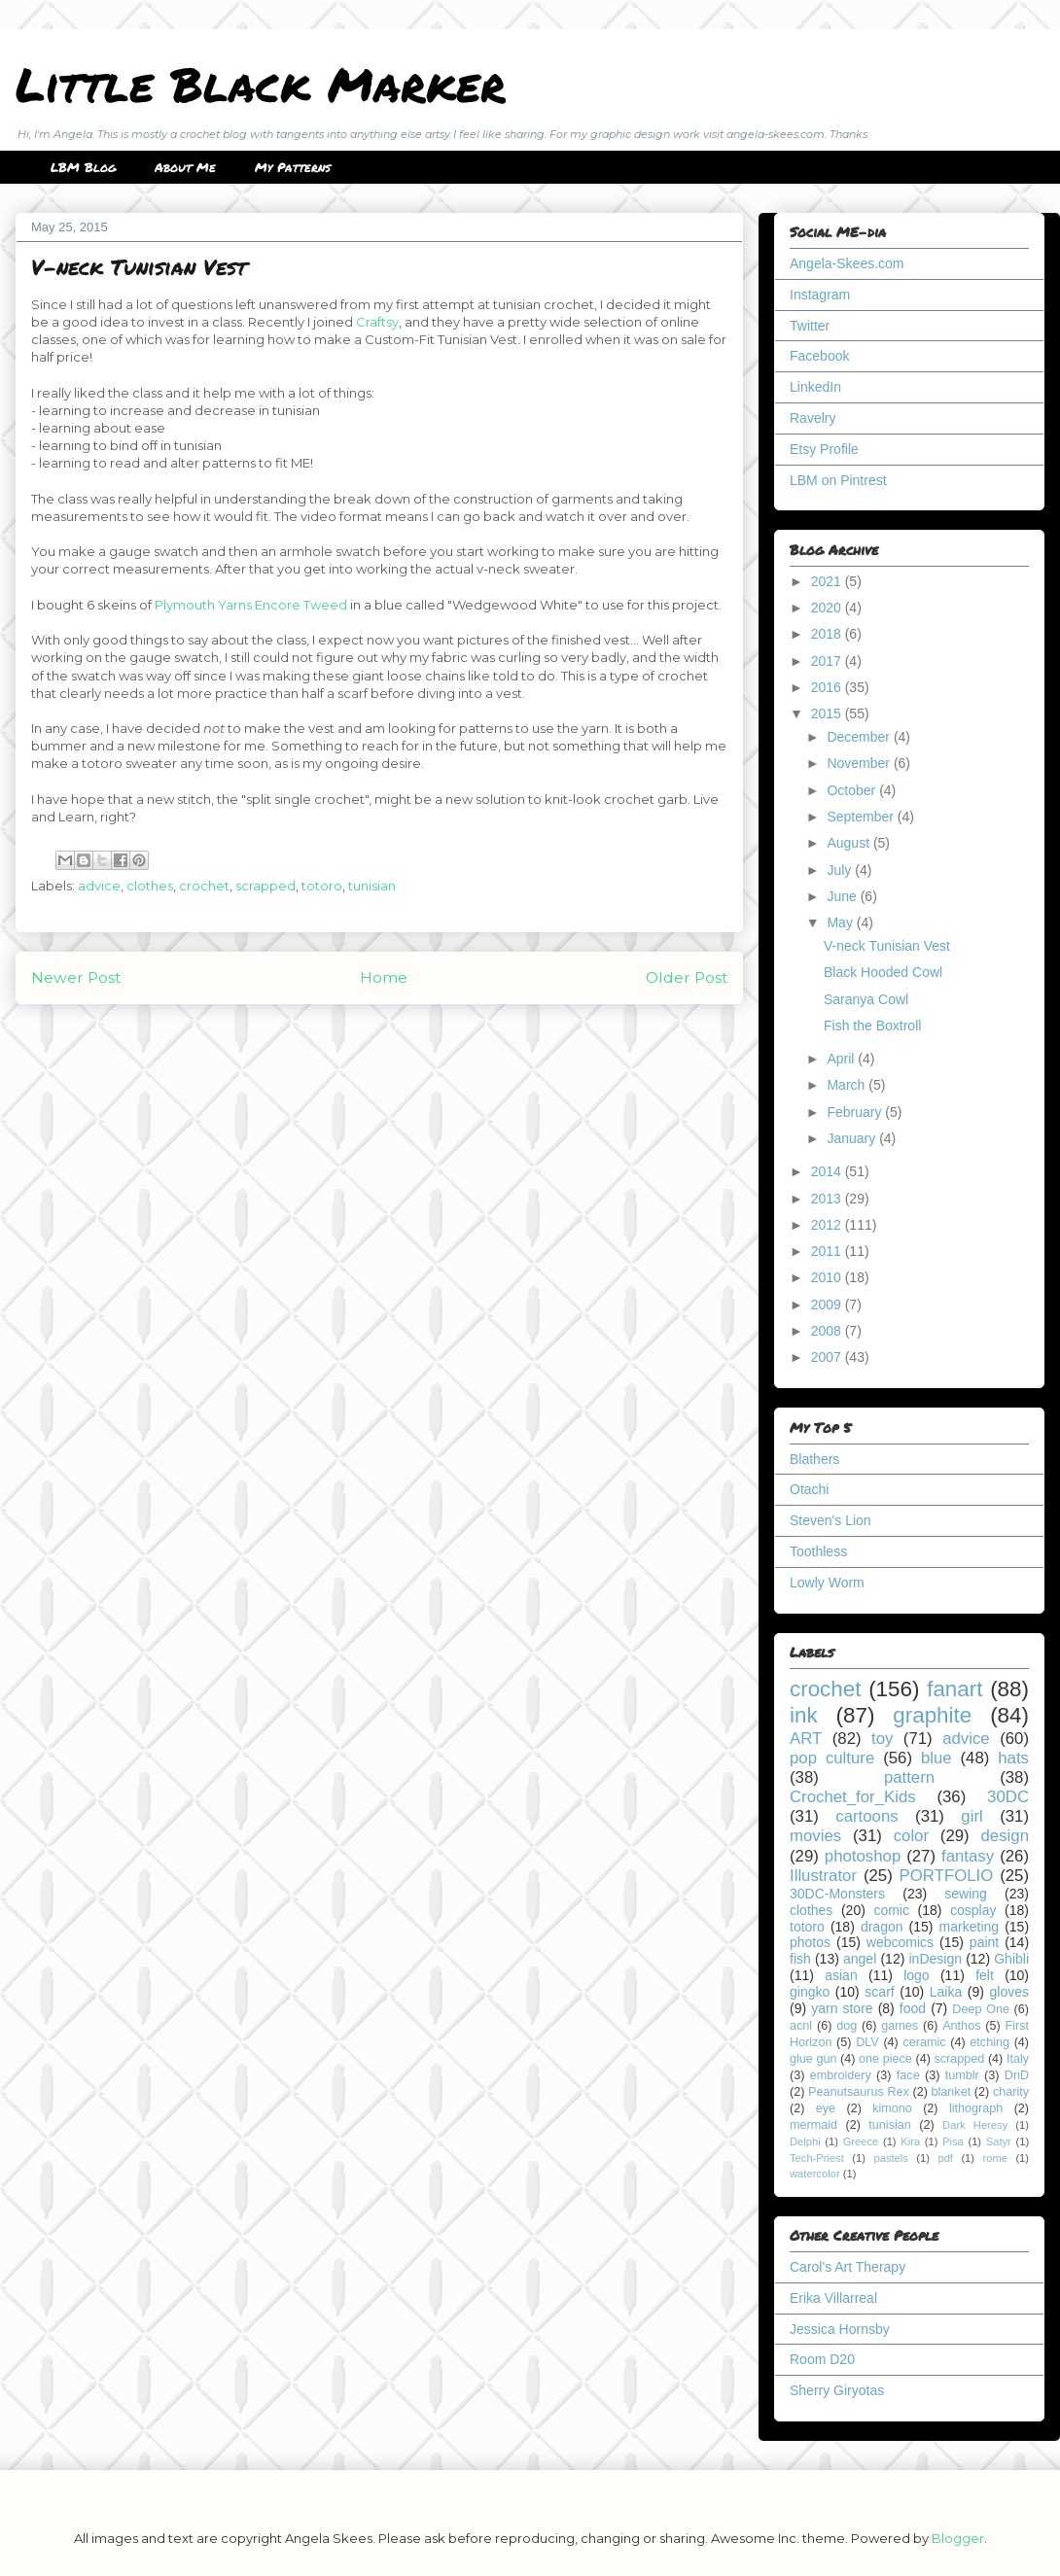 The image size is (1060, 2576). What do you see at coordinates (843, 896) in the screenshot?
I see `June` at bounding box center [843, 896].